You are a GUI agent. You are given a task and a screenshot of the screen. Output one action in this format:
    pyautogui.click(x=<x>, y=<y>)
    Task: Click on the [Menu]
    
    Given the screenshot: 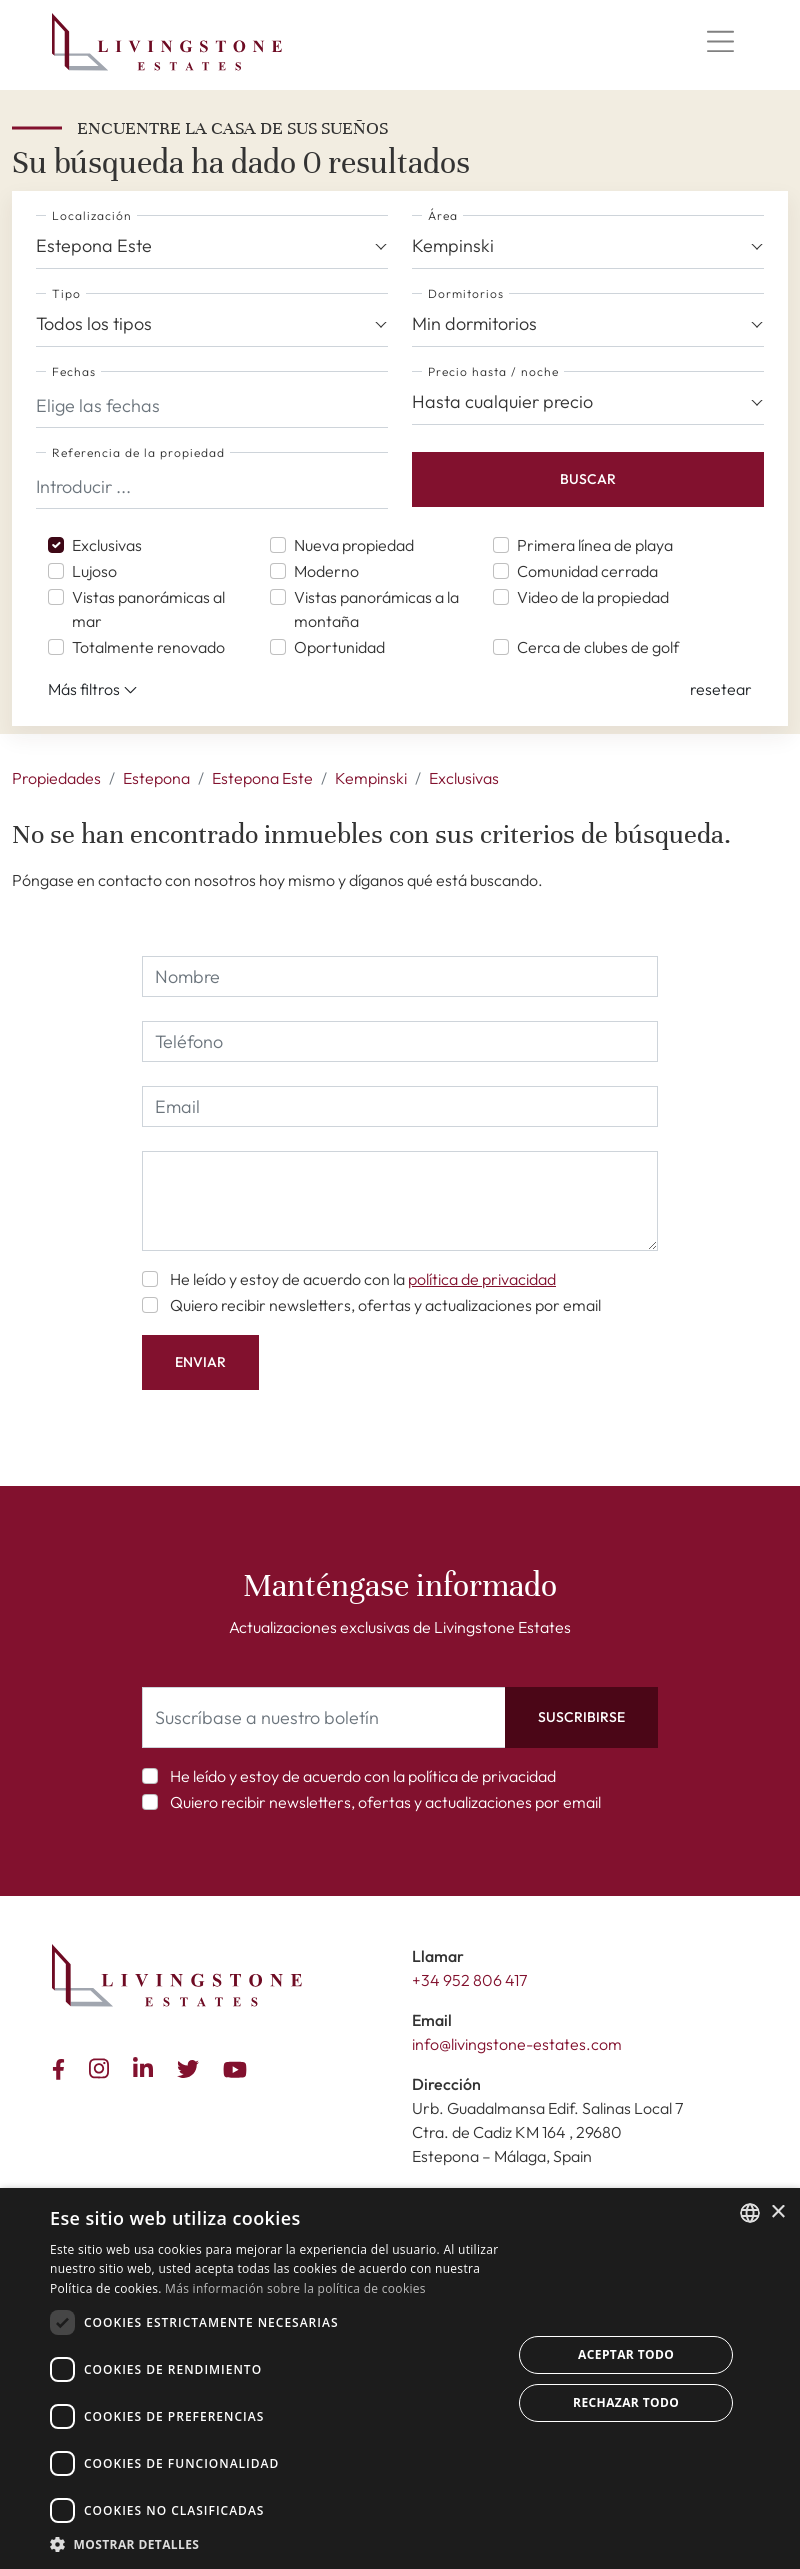 What is the action you would take?
    pyautogui.click(x=720, y=42)
    